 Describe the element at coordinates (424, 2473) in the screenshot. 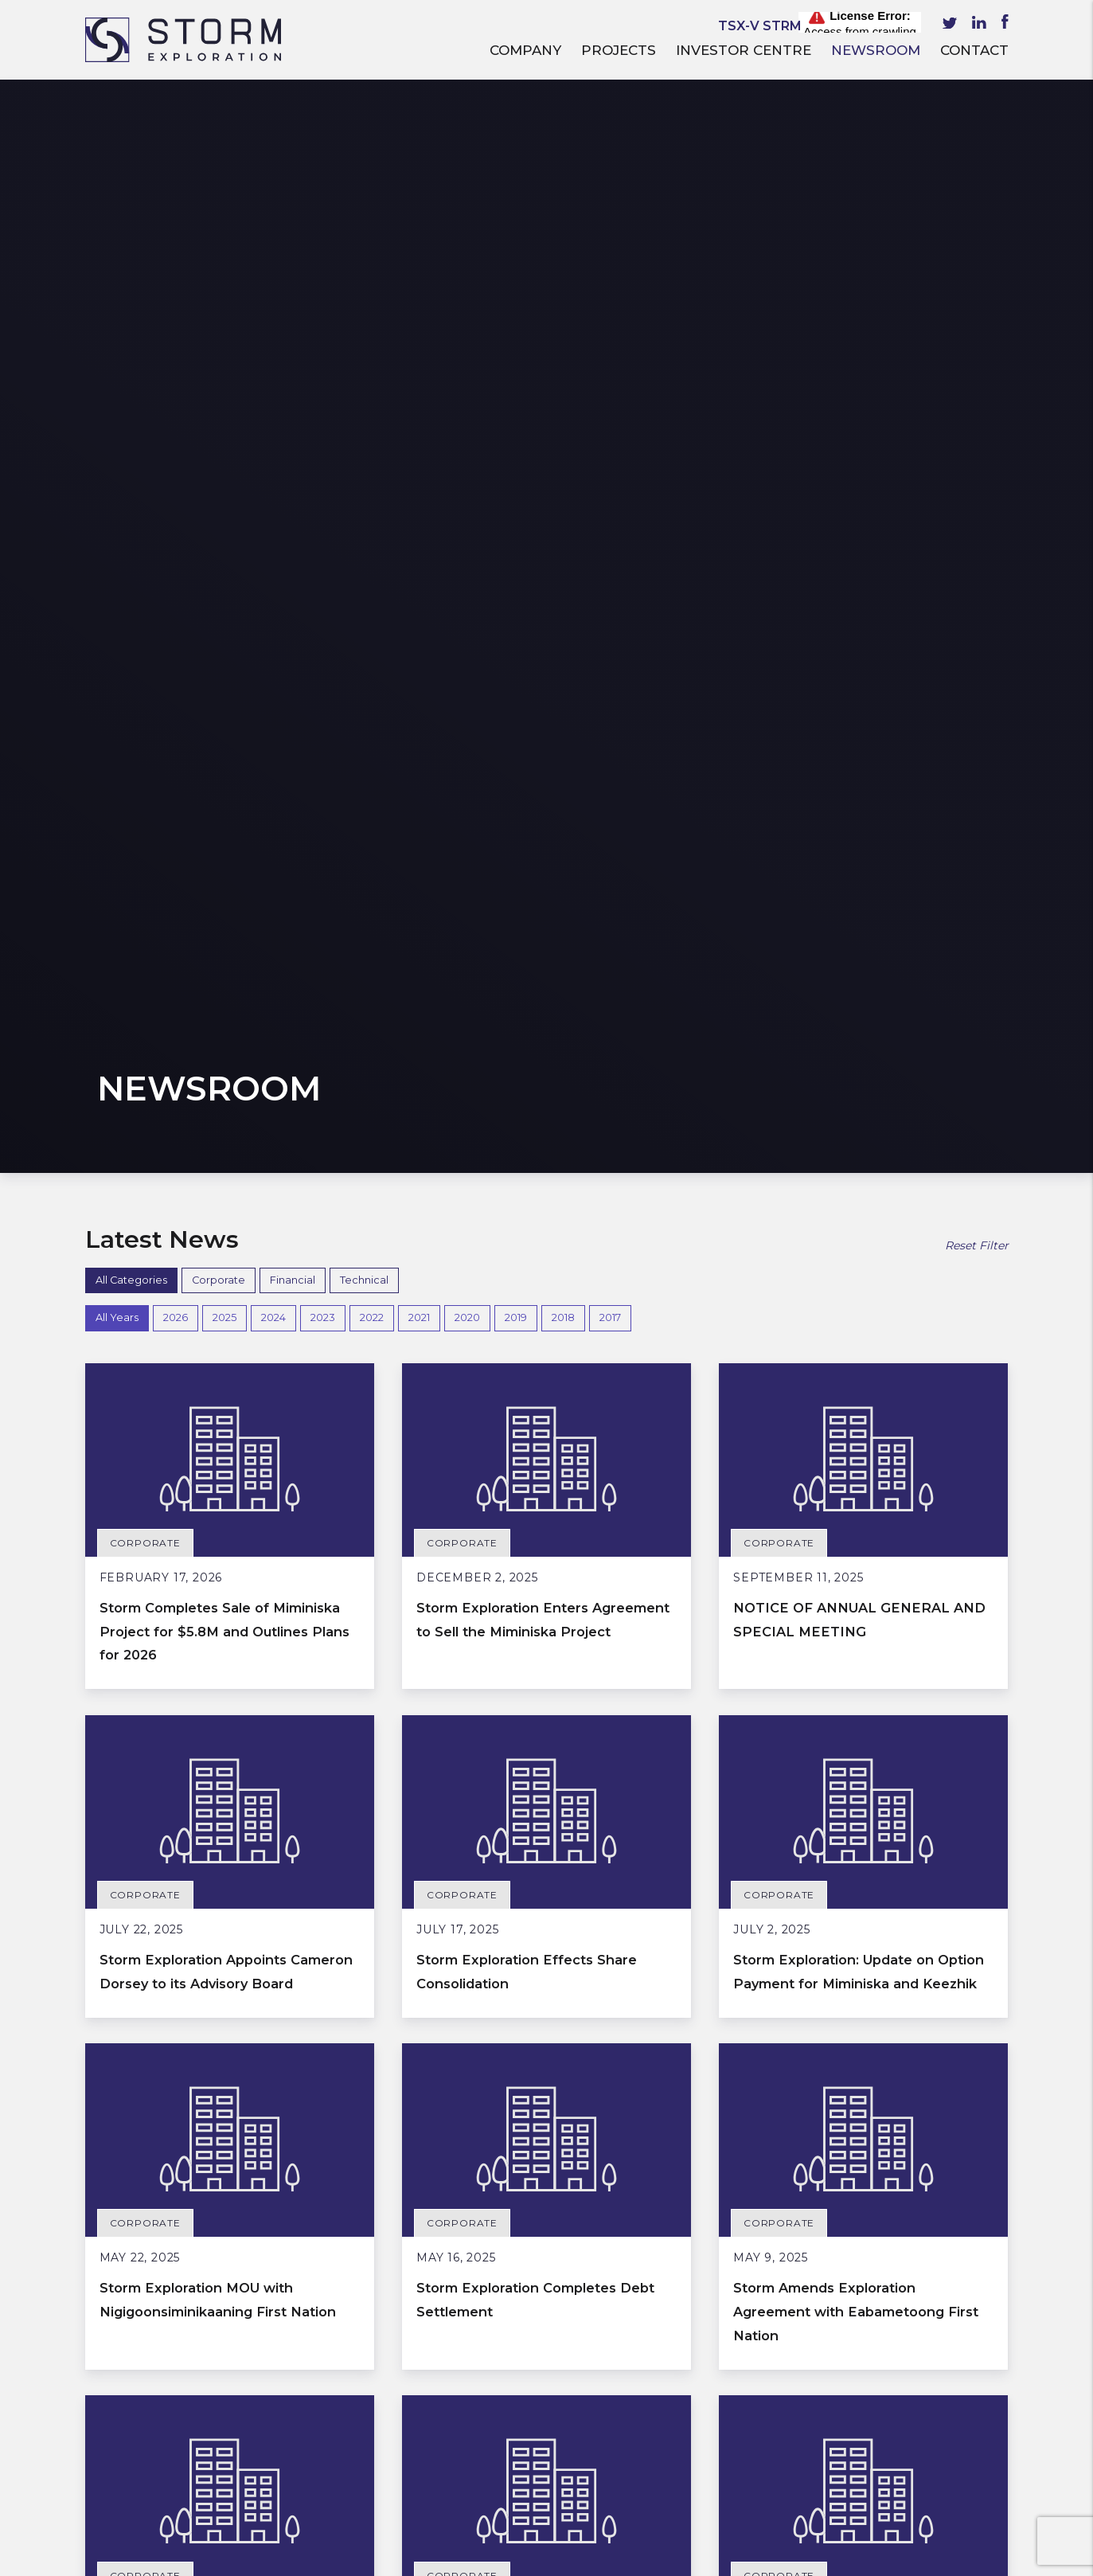

I see `info@stormex.ca` at that location.